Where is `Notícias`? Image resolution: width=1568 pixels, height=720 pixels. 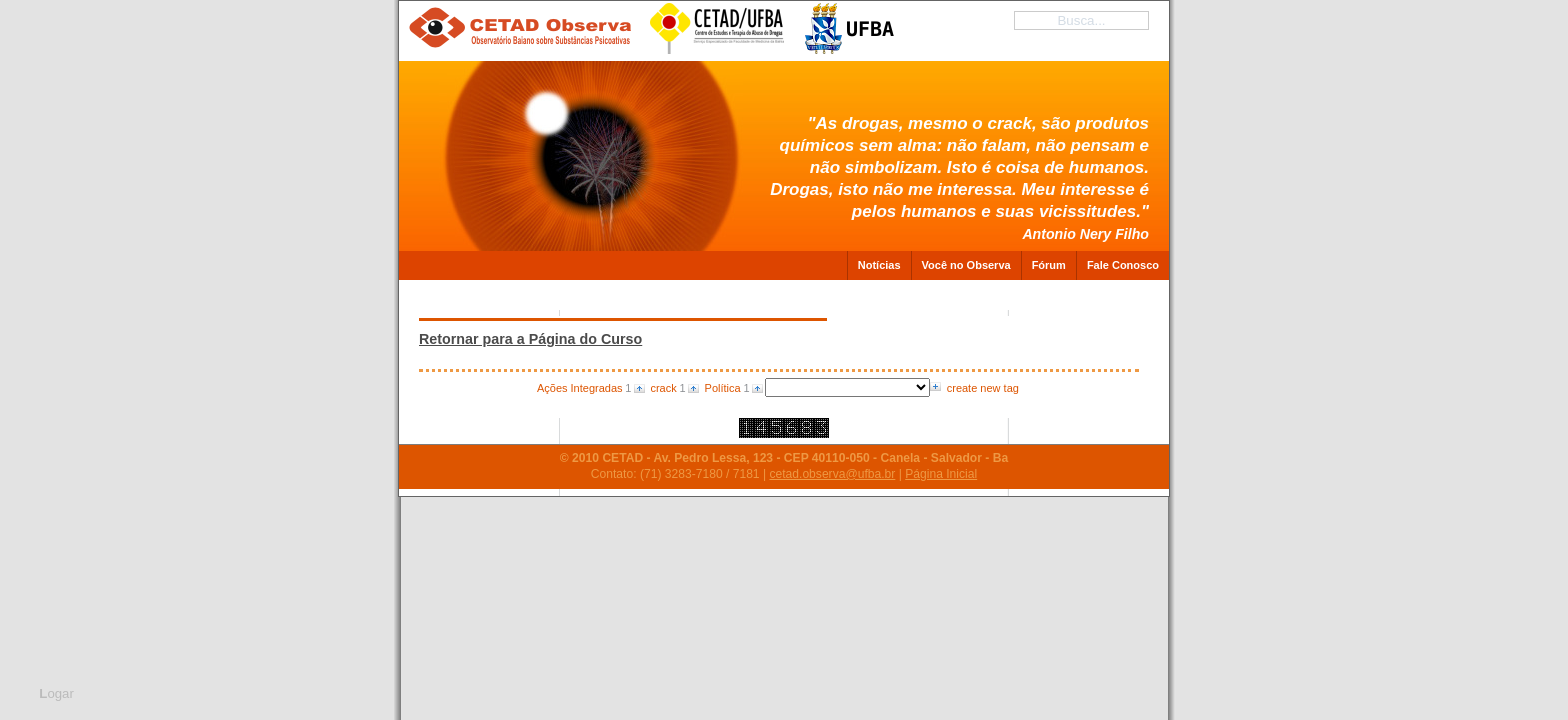
Notícias is located at coordinates (879, 265).